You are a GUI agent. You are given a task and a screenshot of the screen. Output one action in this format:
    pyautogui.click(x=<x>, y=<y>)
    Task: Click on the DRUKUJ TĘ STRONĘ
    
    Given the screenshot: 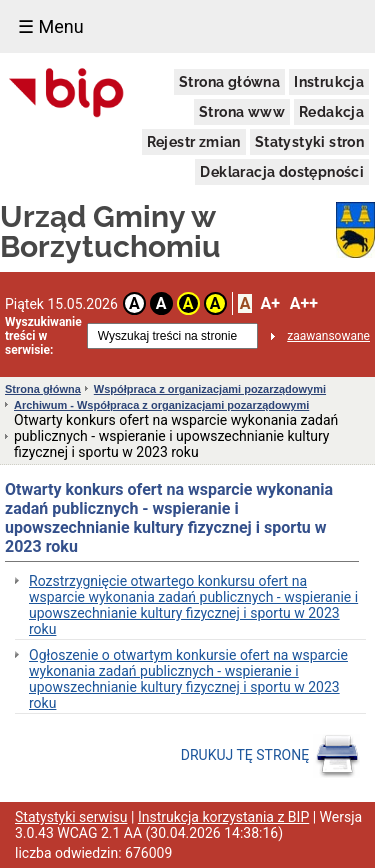 What is the action you would take?
    pyautogui.click(x=270, y=756)
    